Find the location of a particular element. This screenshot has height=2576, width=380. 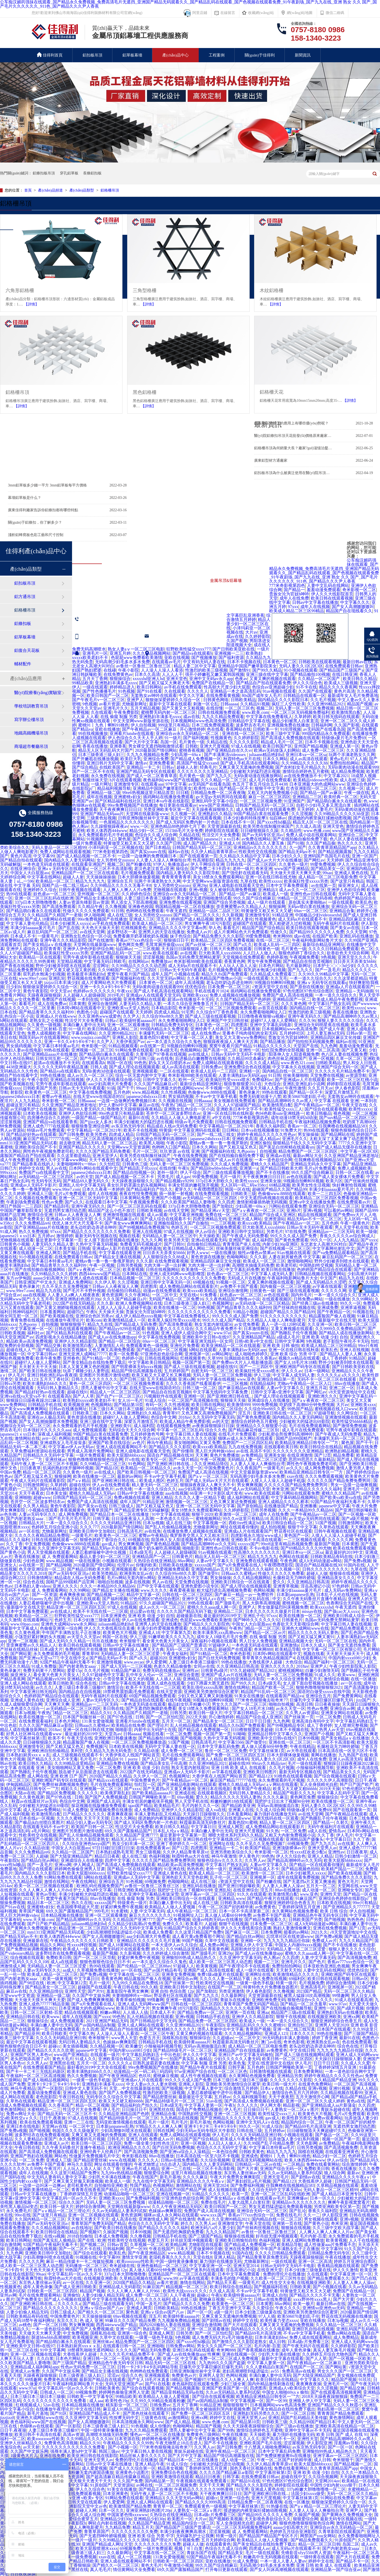

夜夜澡天天碰人人爱av is located at coordinates (262, 1088).